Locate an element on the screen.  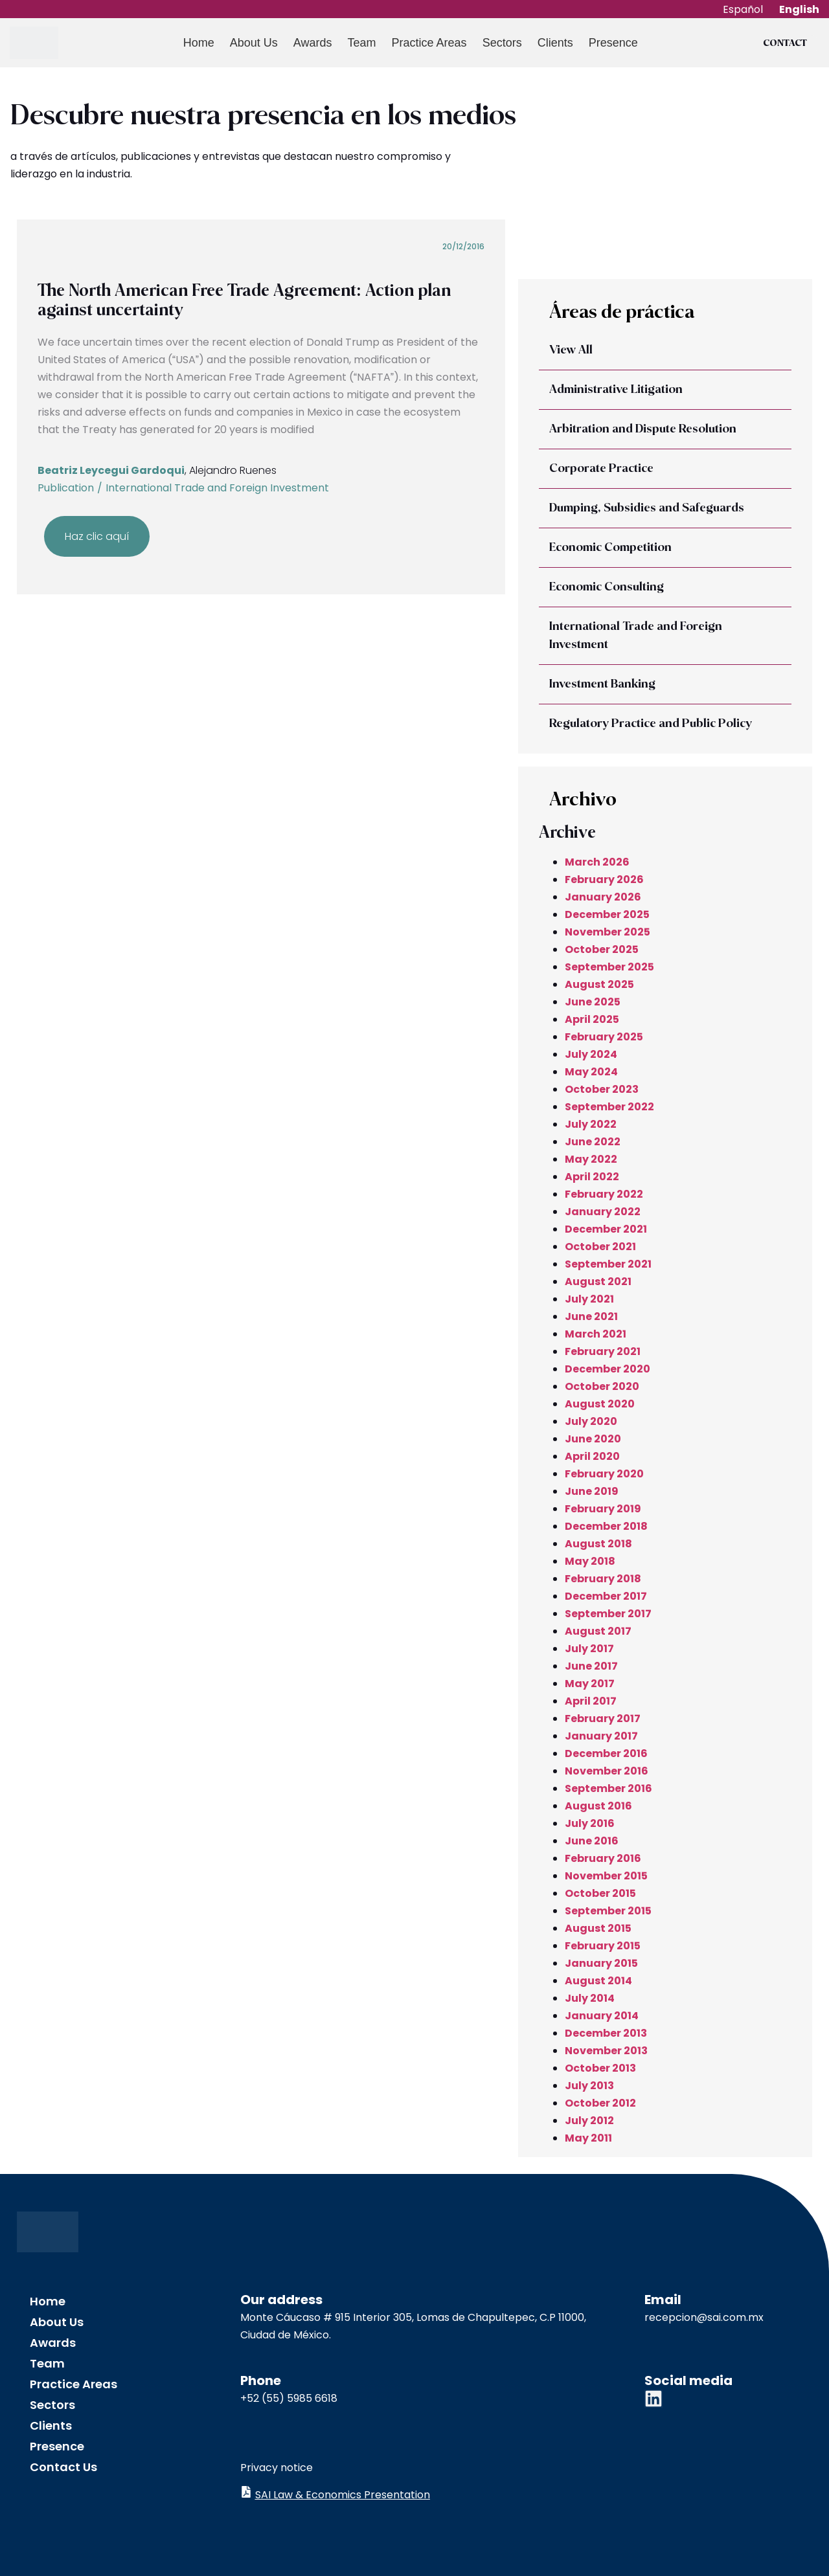
July 2012 is located at coordinates (589, 2120).